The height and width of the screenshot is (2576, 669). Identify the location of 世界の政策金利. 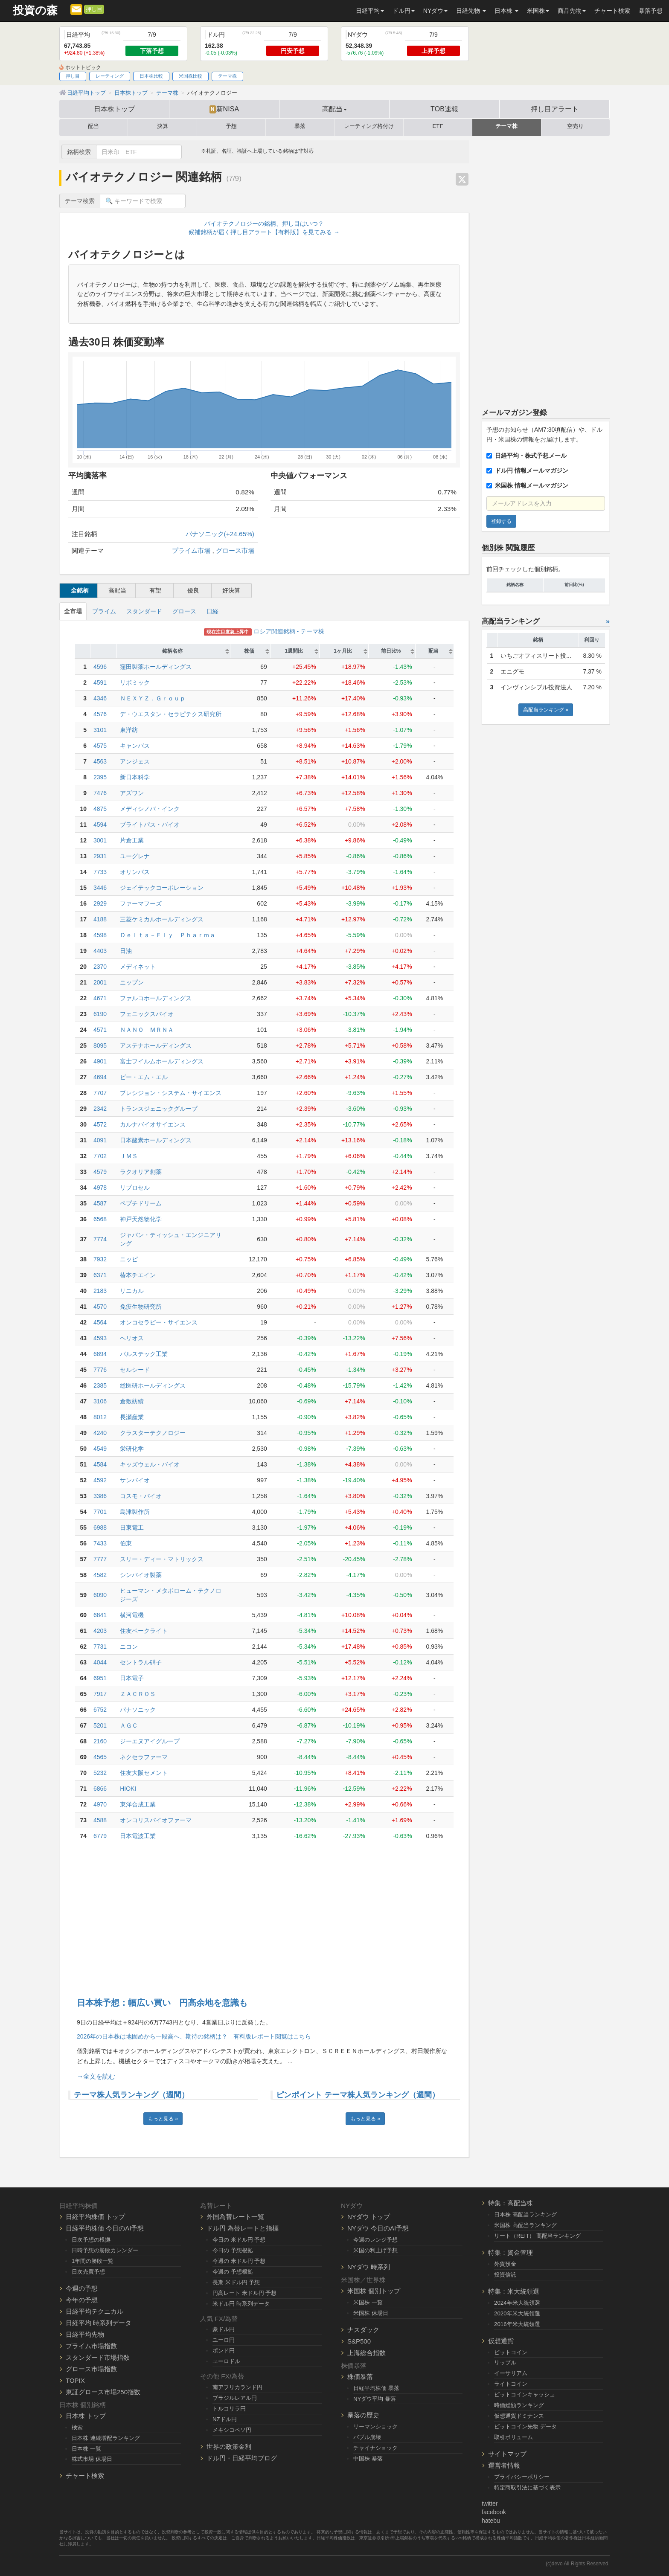
(229, 2446).